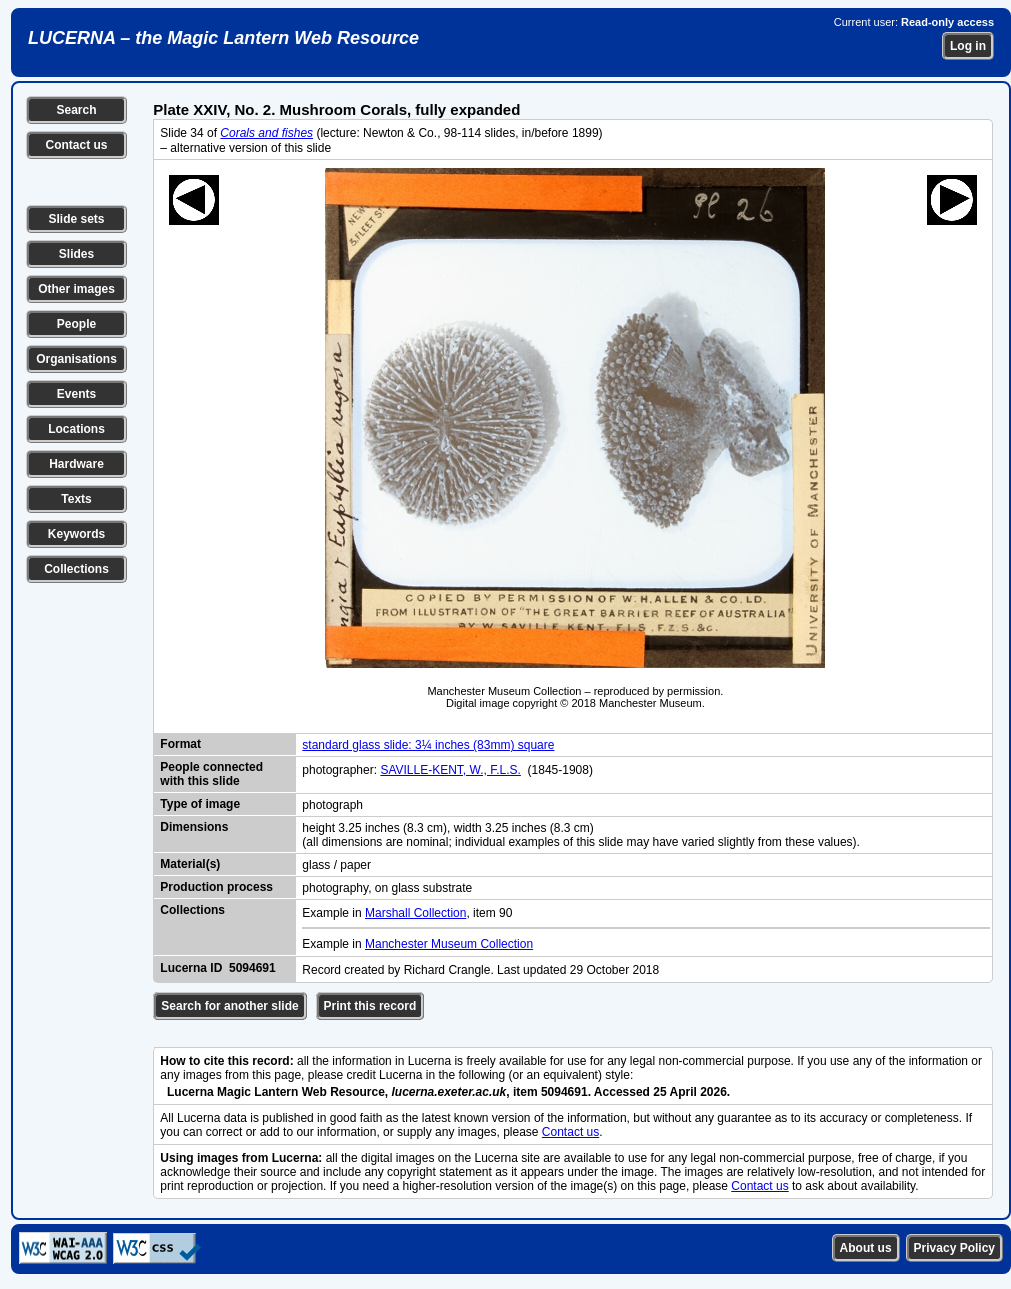  What do you see at coordinates (76, 289) in the screenshot?
I see `Other images` at bounding box center [76, 289].